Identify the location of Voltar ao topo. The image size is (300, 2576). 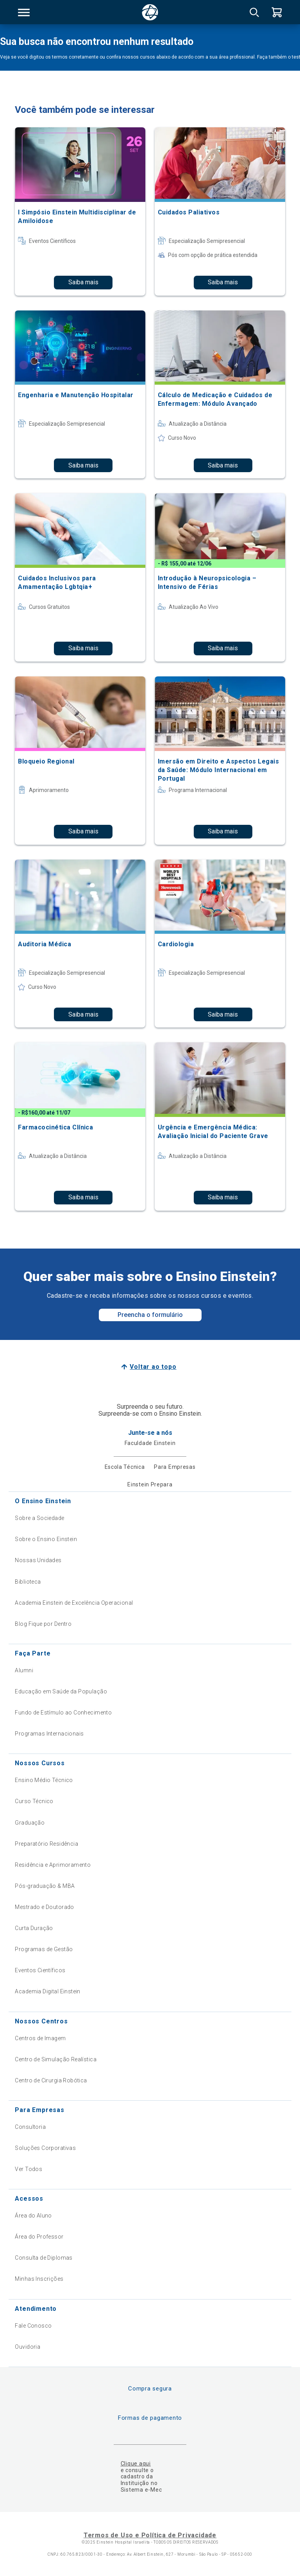
(153, 1366).